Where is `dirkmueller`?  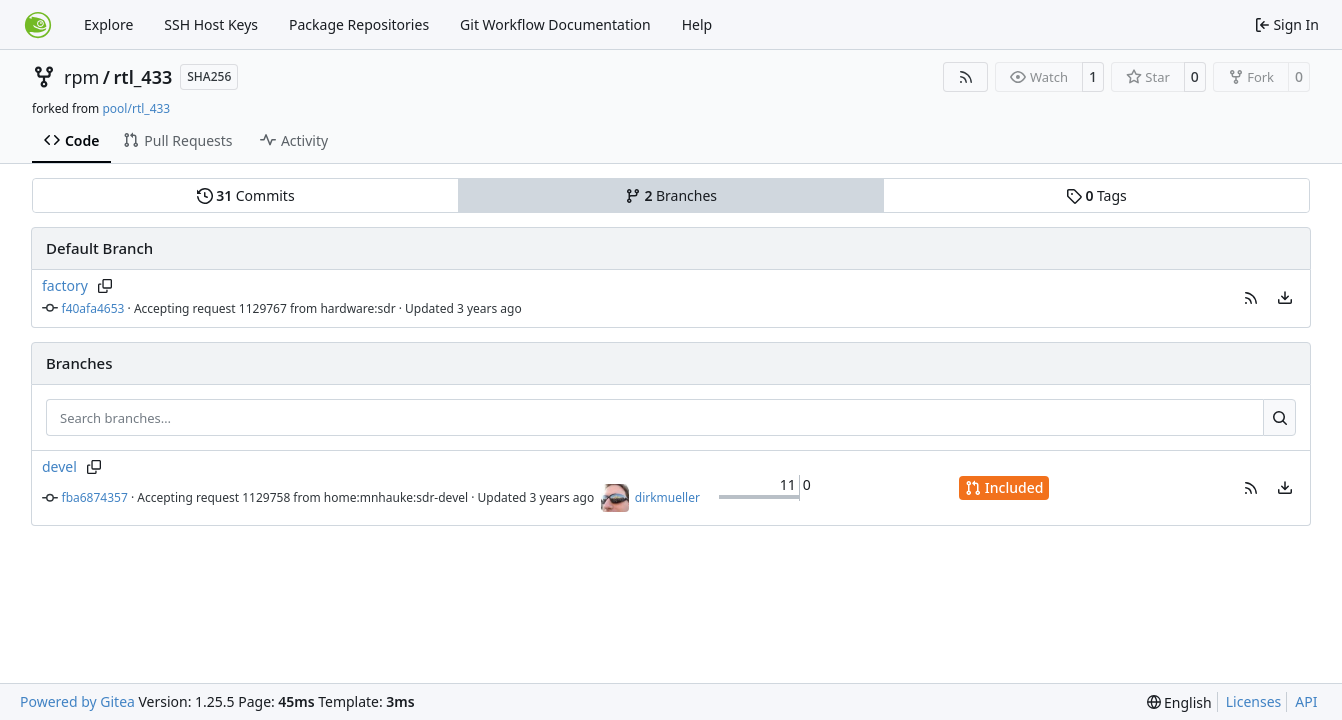 dirkmueller is located at coordinates (667, 497).